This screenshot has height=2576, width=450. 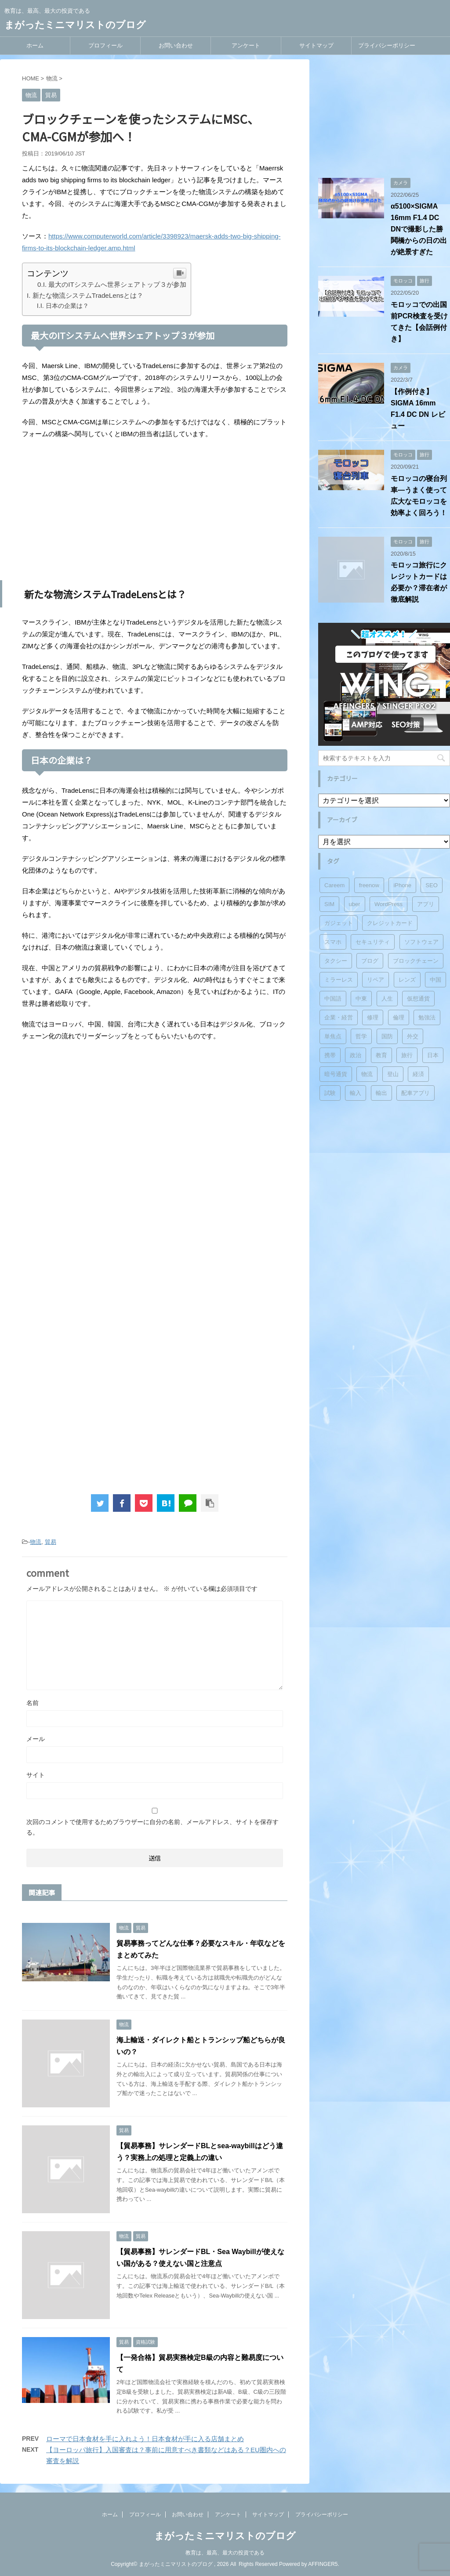 I want to click on 経済 [経済 (2個の項目)], so click(x=418, y=1074).